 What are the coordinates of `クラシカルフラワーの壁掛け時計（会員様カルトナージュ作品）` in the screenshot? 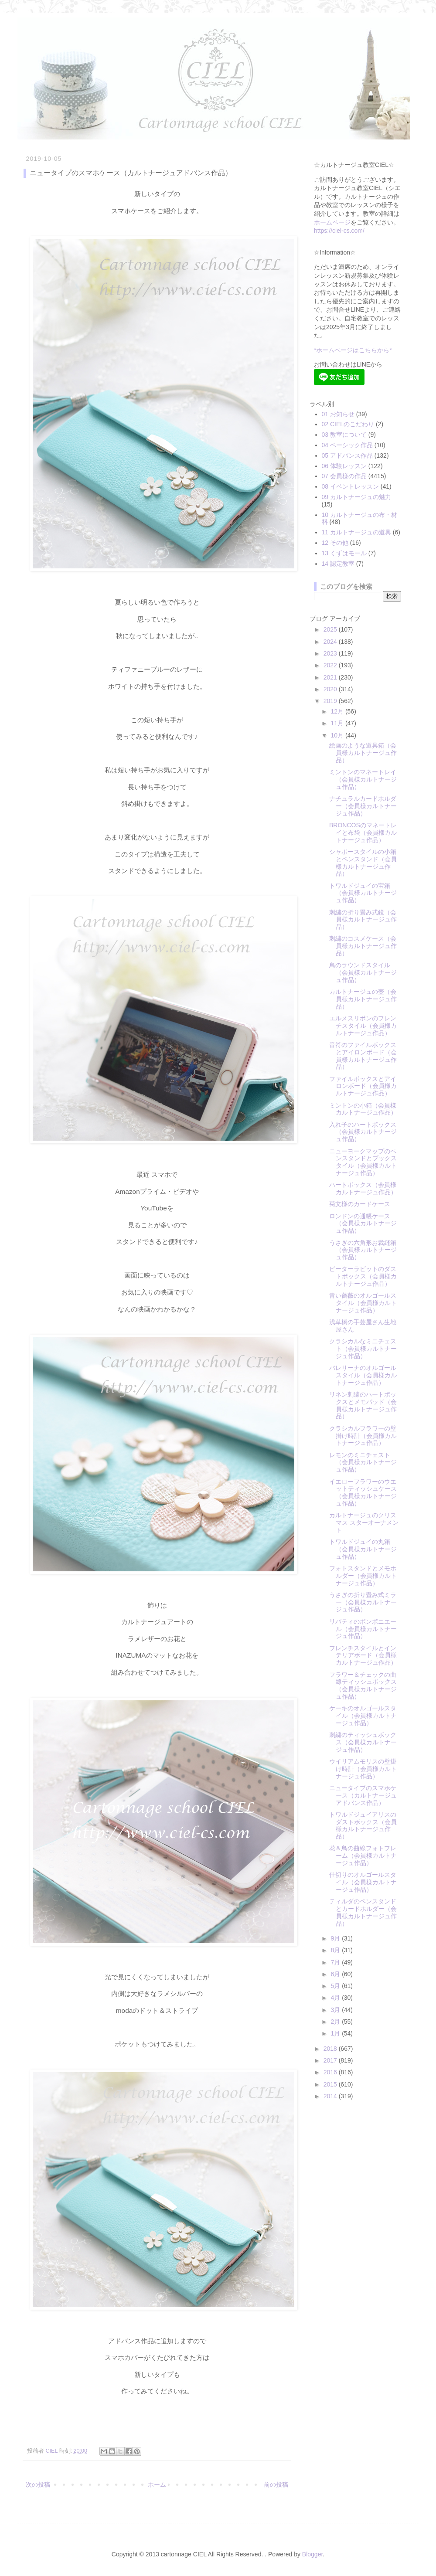 It's located at (363, 1436).